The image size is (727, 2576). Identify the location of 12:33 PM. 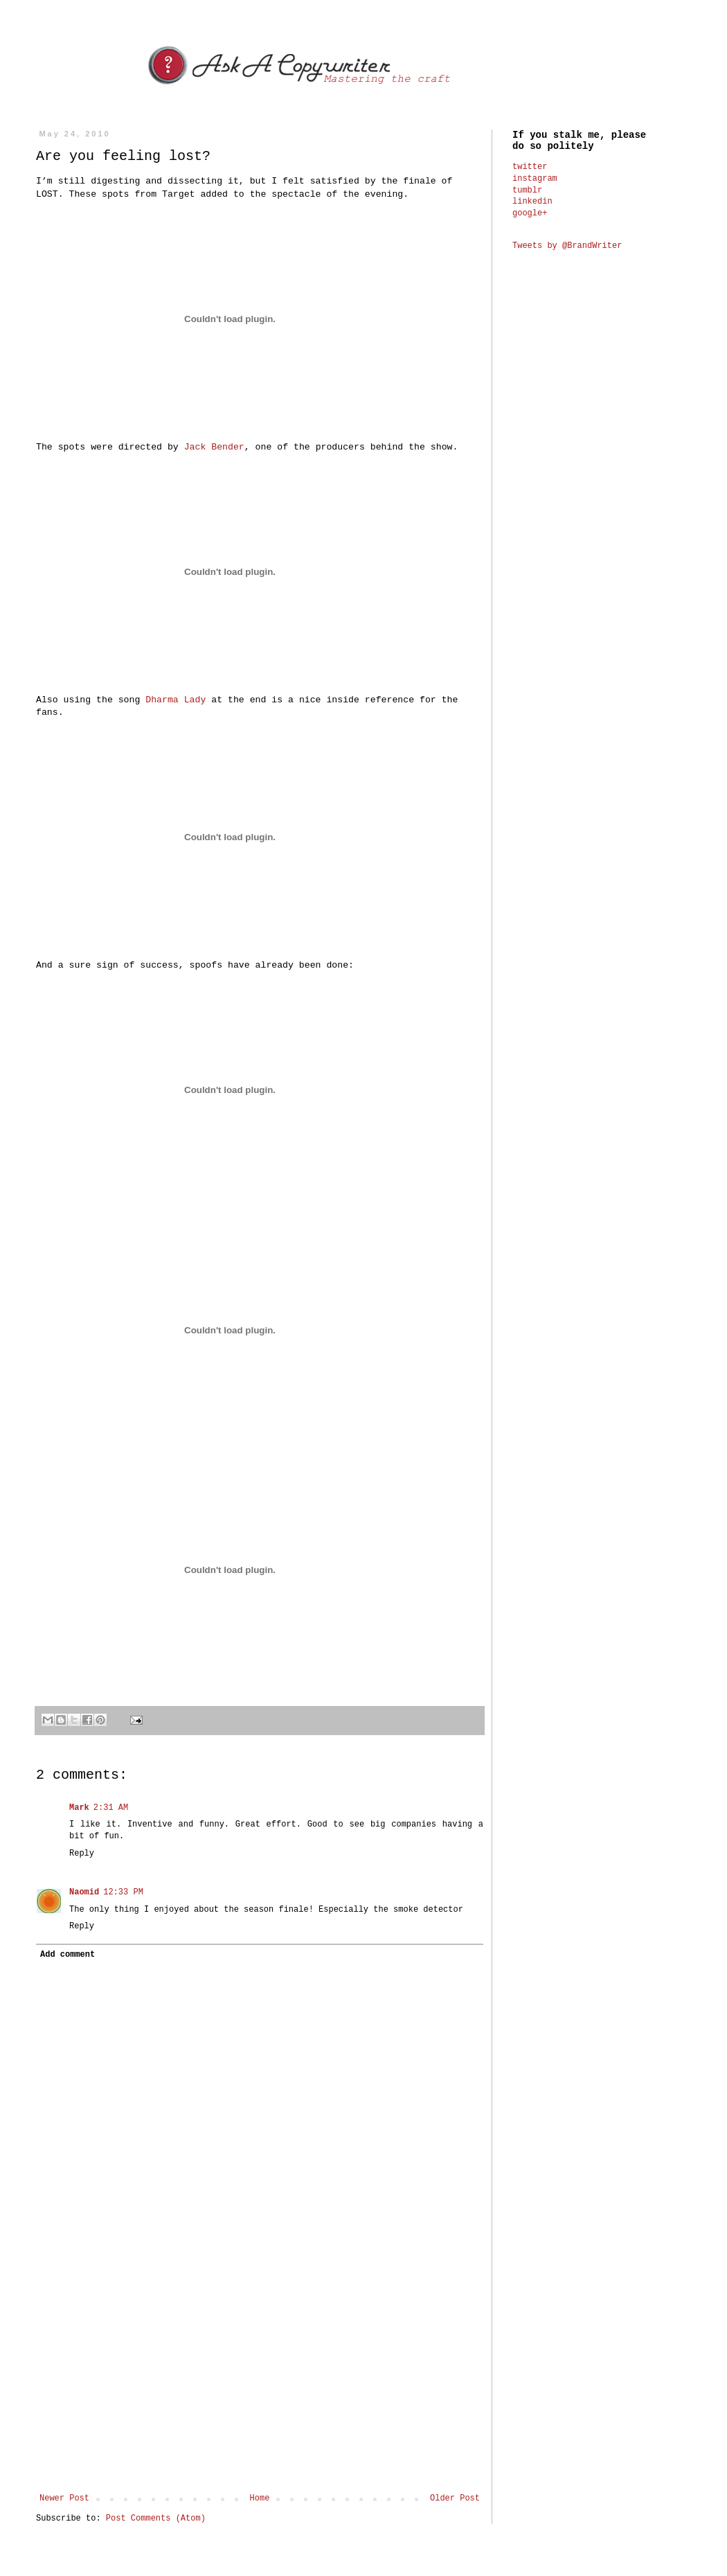
(123, 1892).